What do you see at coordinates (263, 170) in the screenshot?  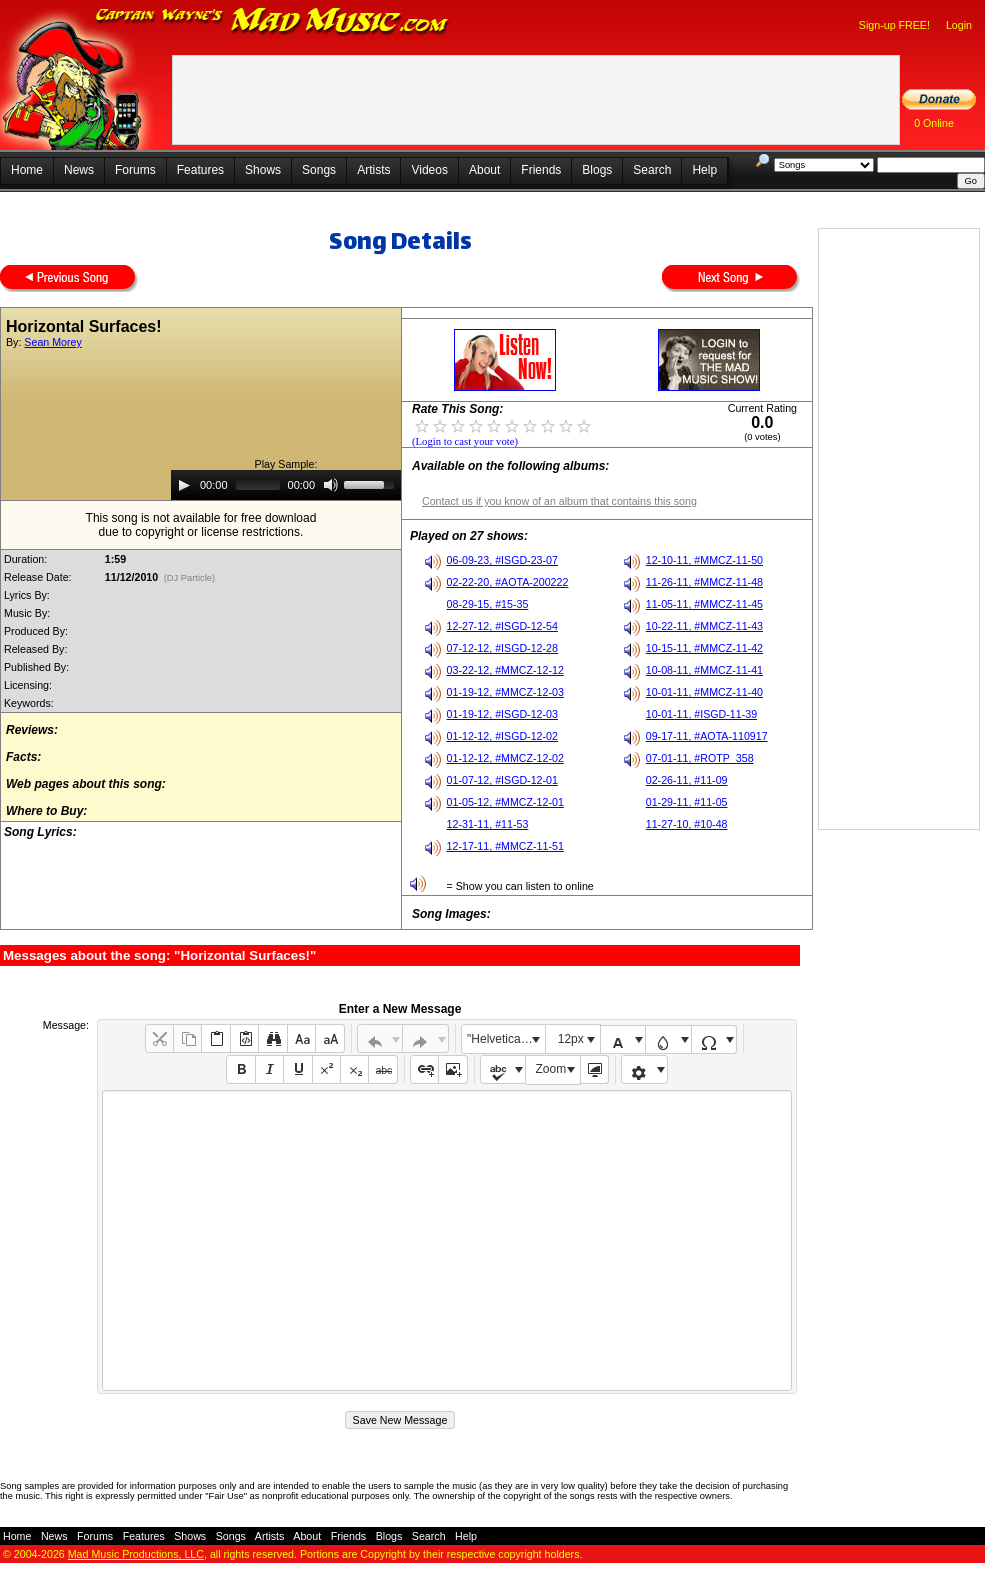 I see `Shows` at bounding box center [263, 170].